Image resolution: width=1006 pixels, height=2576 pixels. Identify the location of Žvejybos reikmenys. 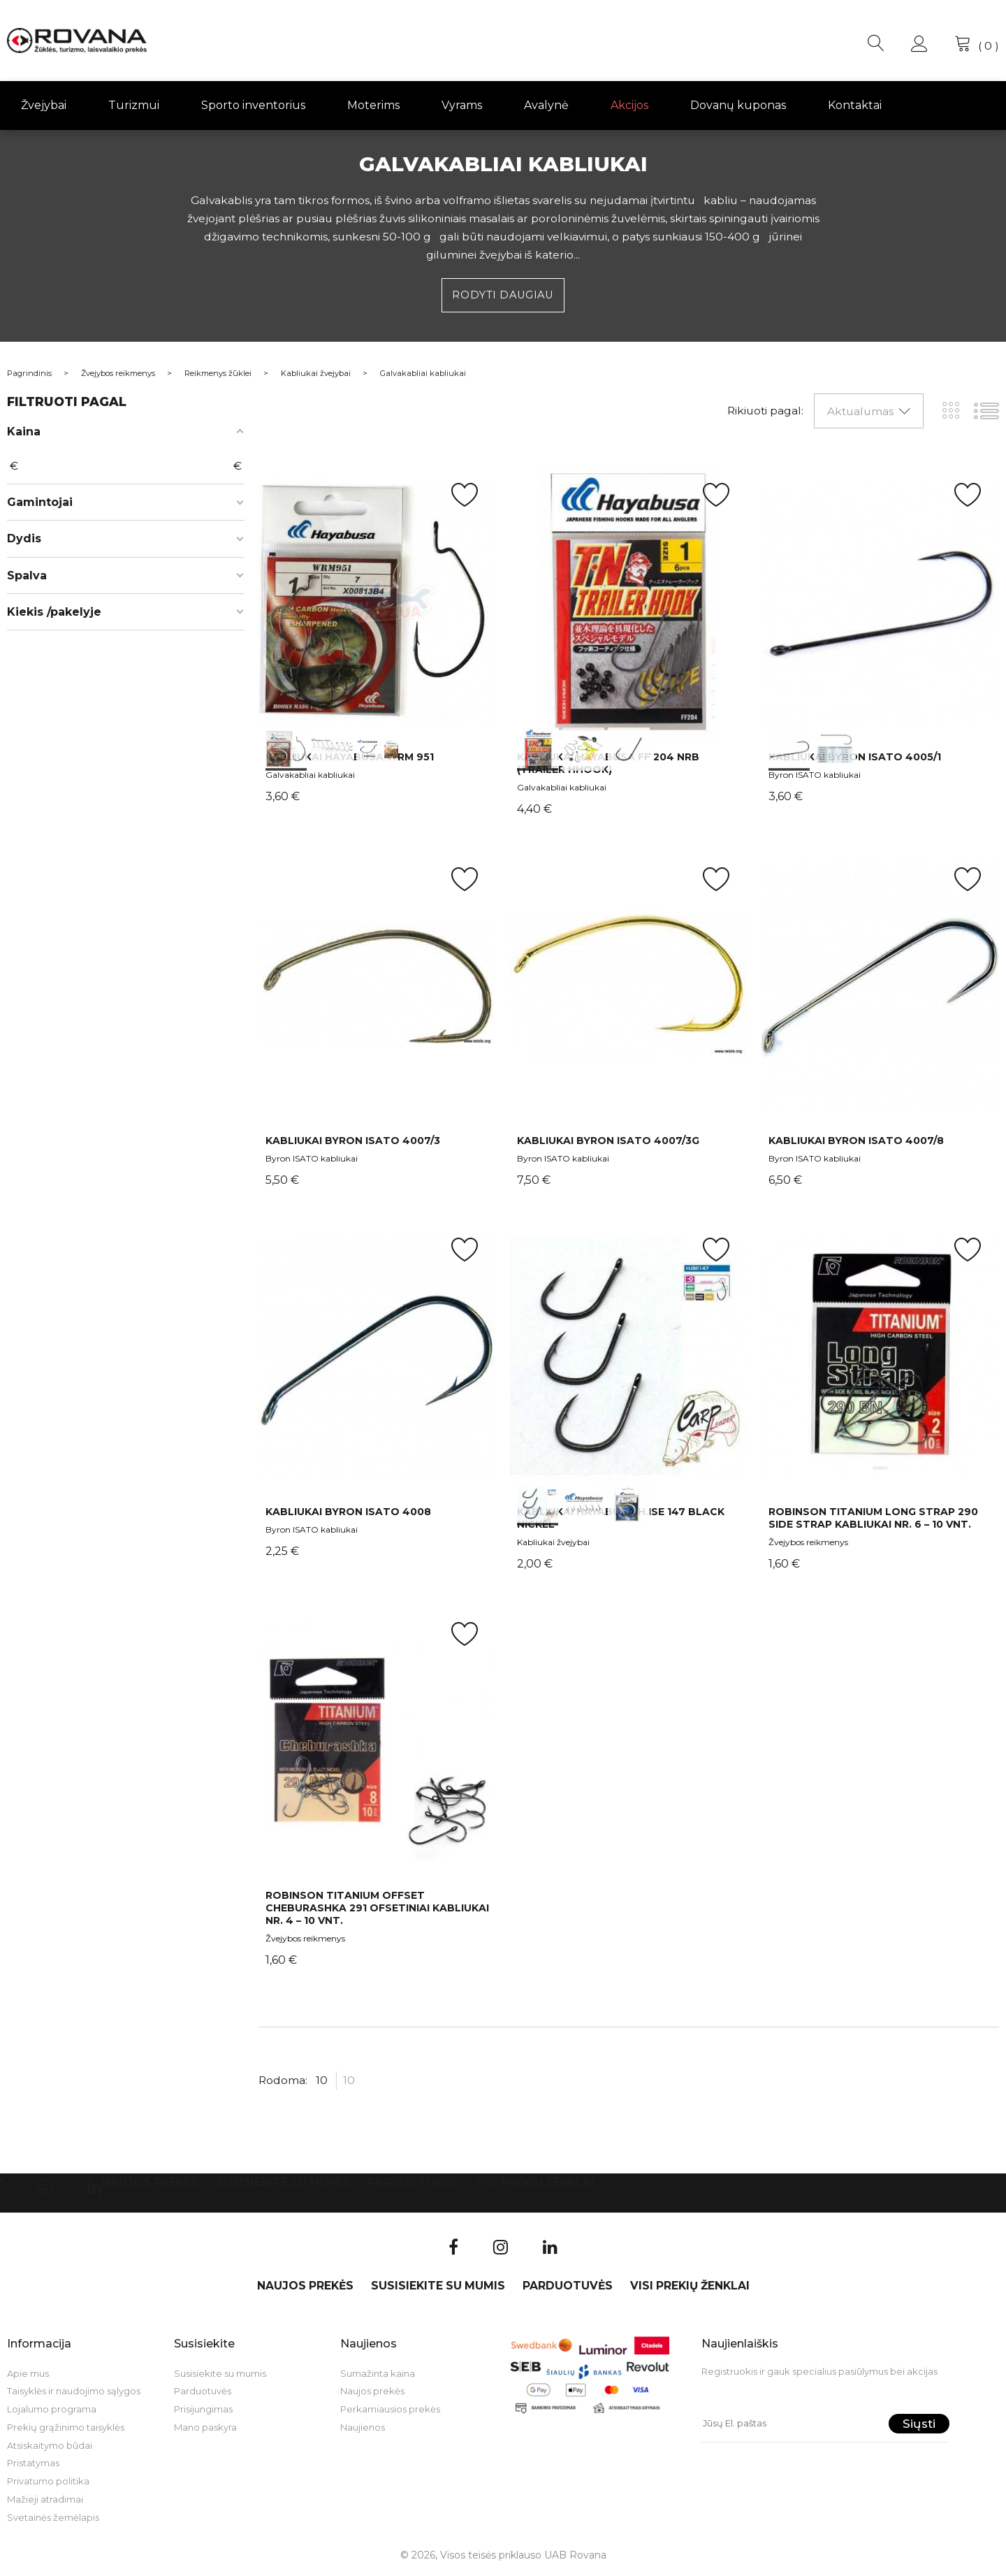
(808, 1544).